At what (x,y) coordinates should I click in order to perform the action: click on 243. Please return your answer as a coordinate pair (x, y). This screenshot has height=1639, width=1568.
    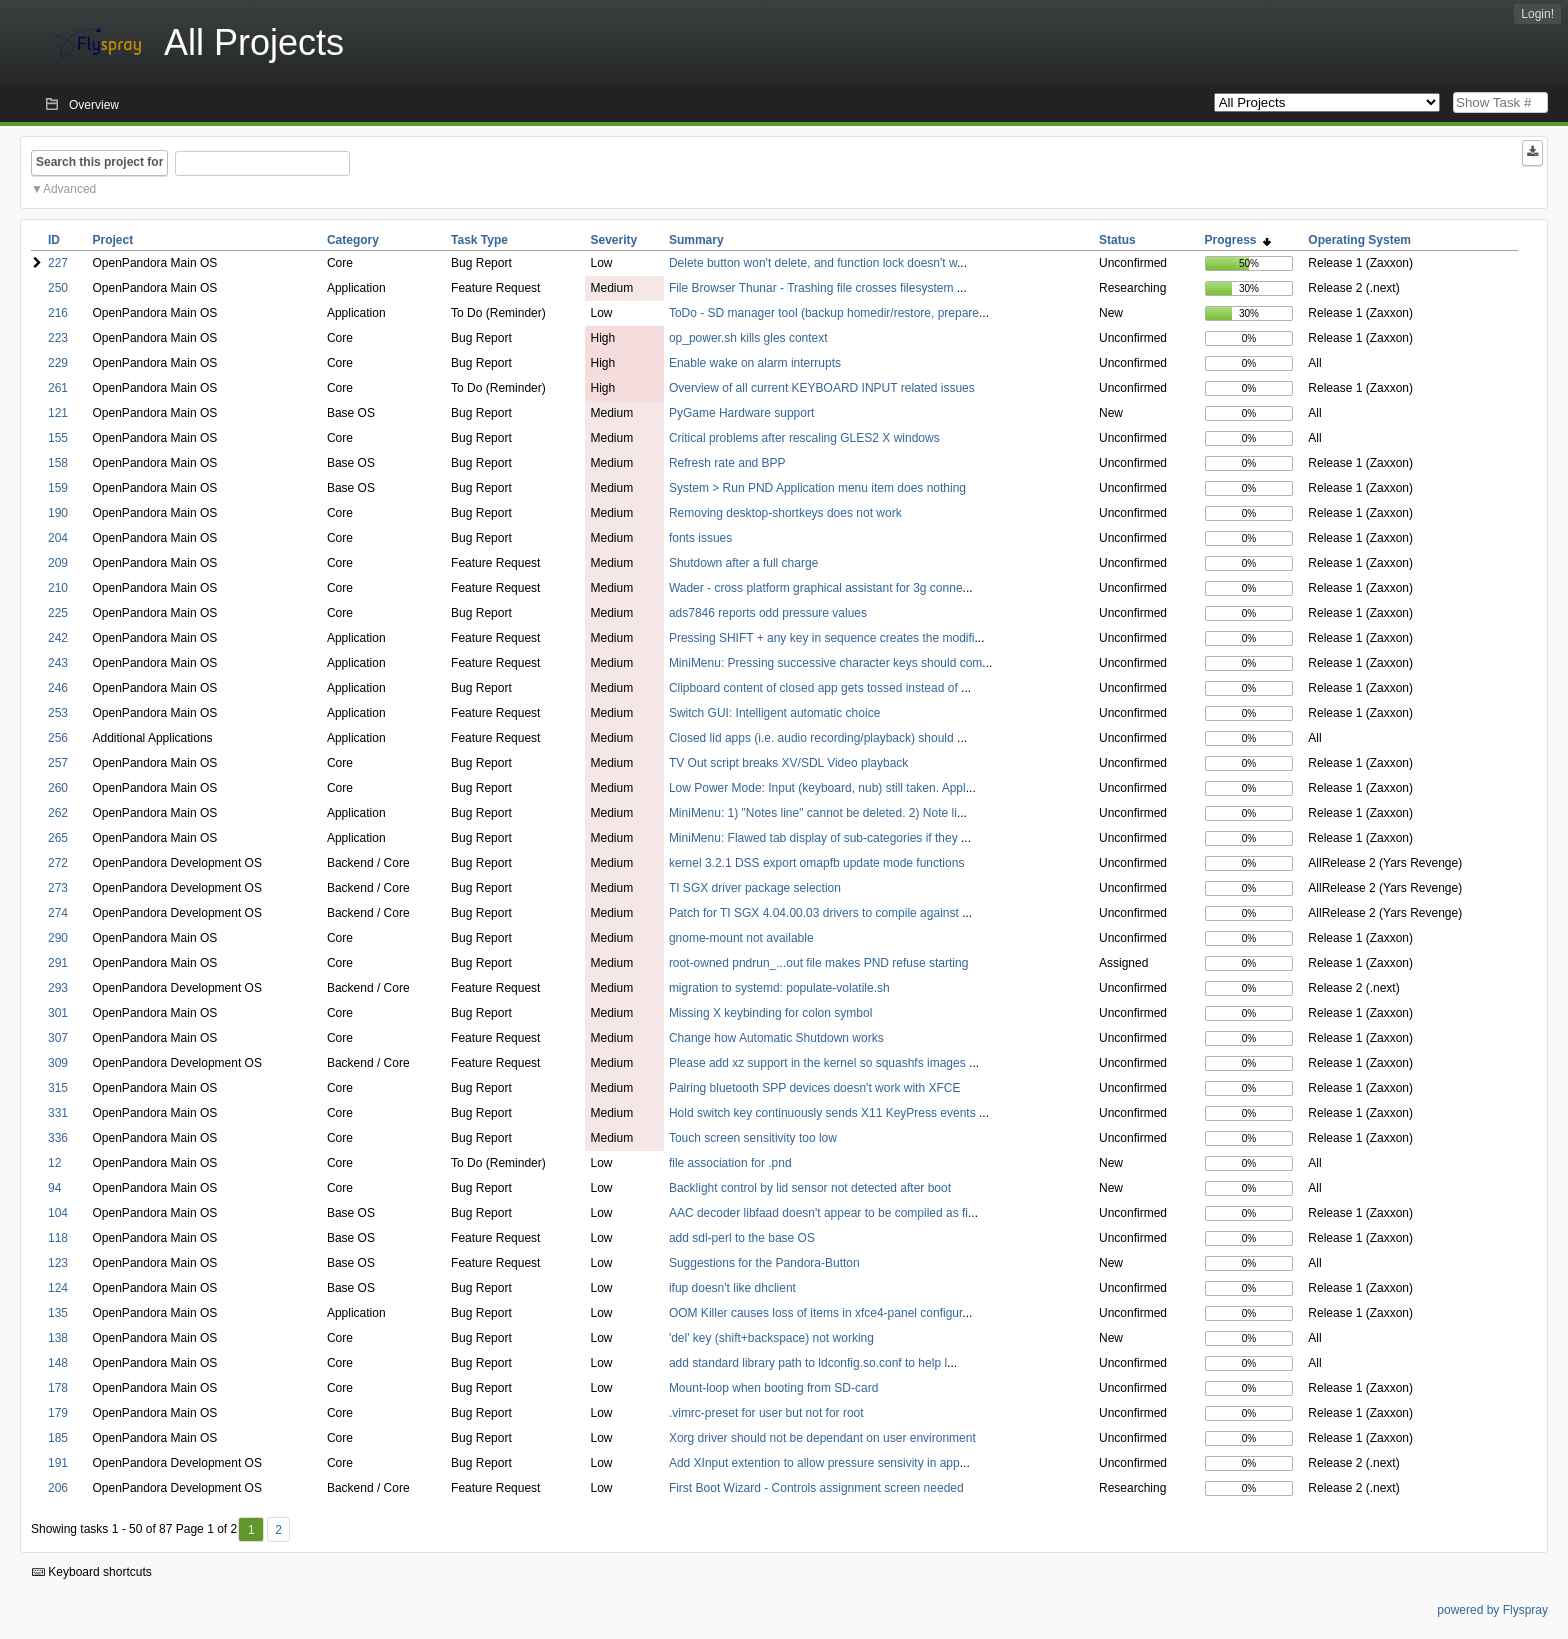
    Looking at the image, I should click on (58, 663).